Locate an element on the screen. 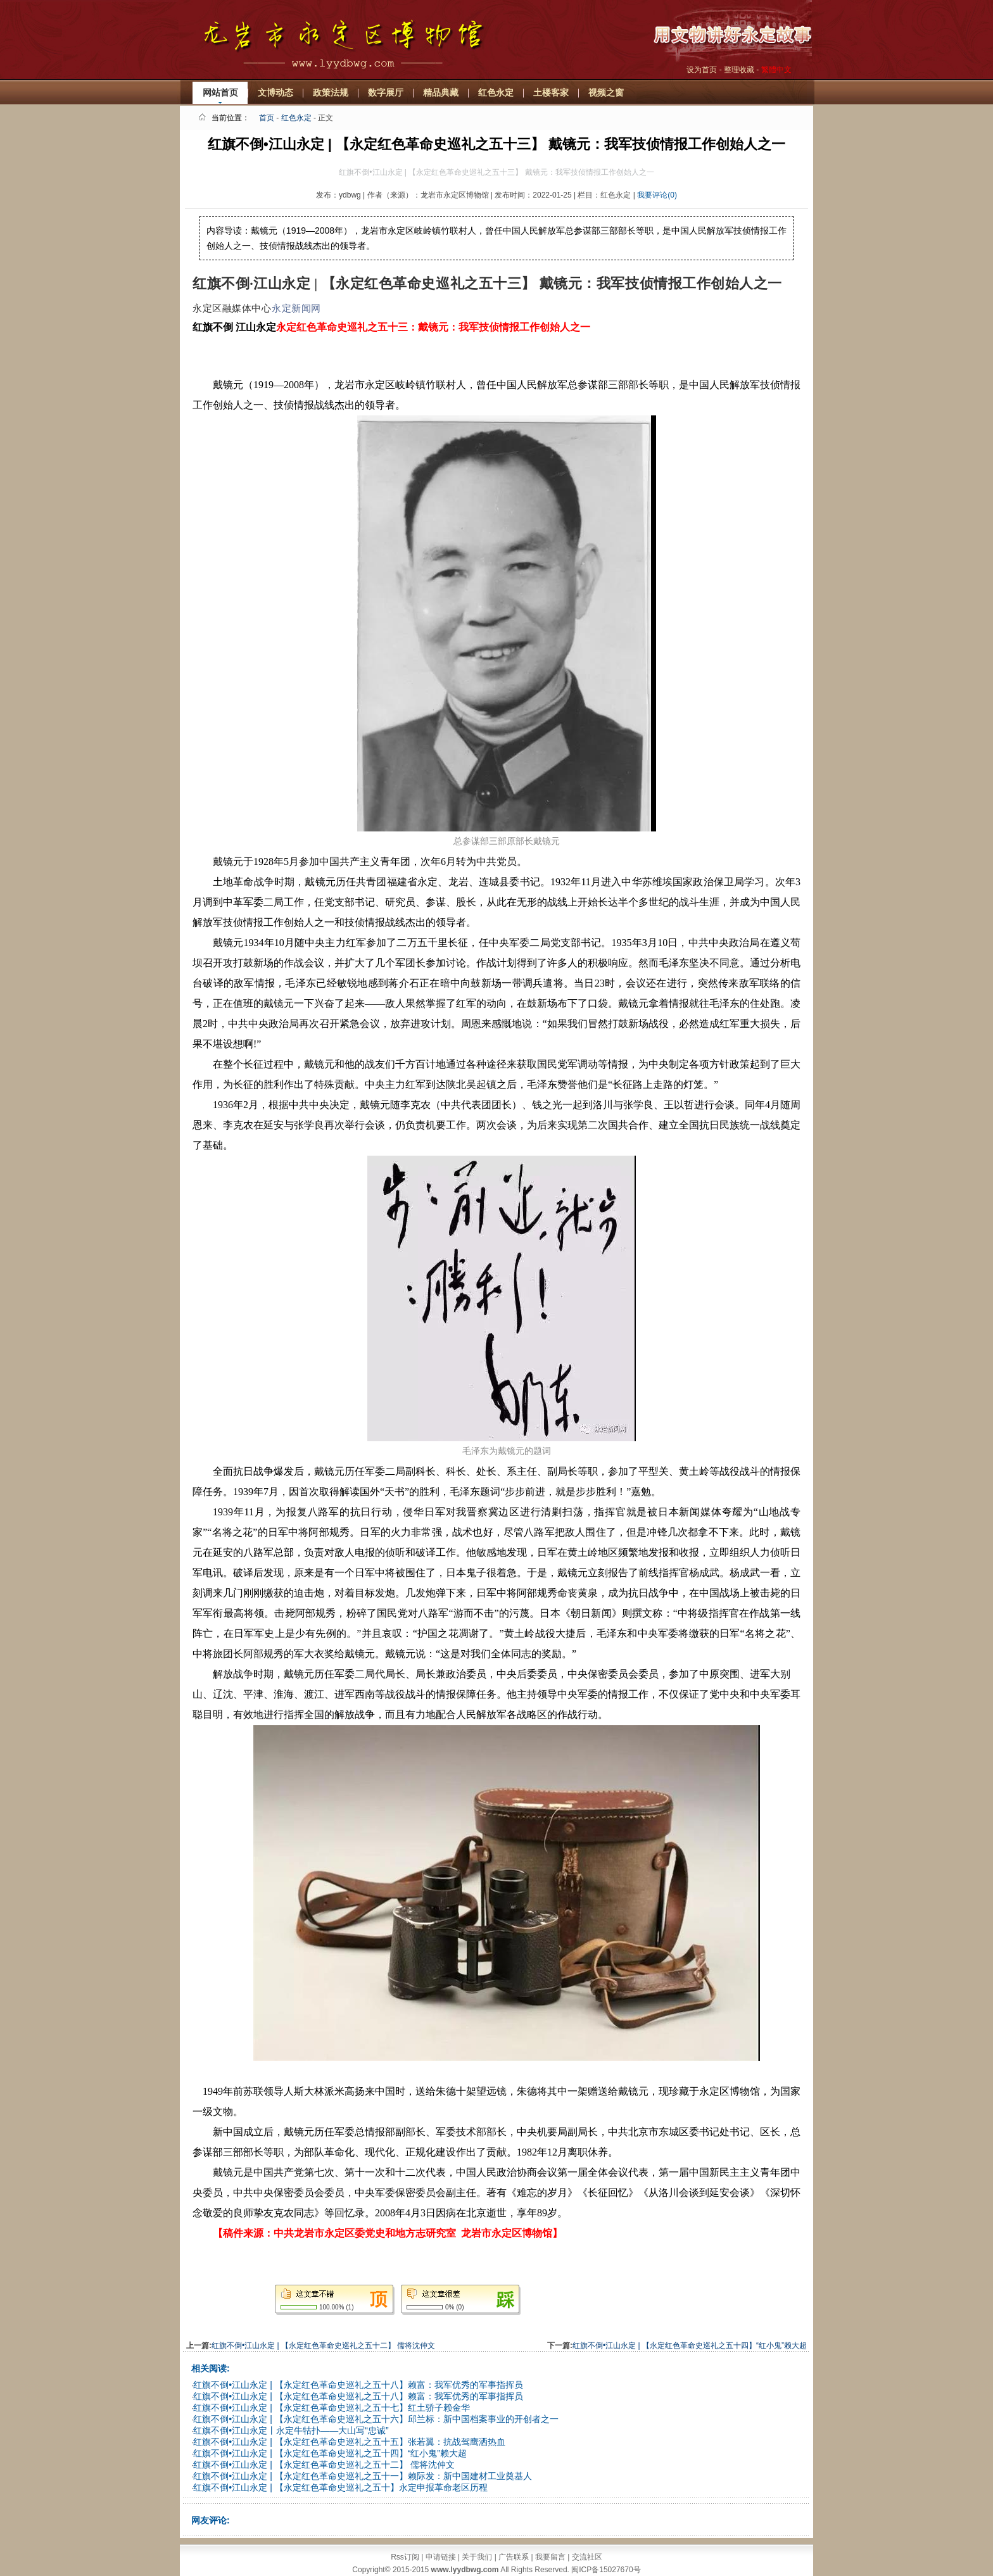  设为首页 is located at coordinates (701, 69).